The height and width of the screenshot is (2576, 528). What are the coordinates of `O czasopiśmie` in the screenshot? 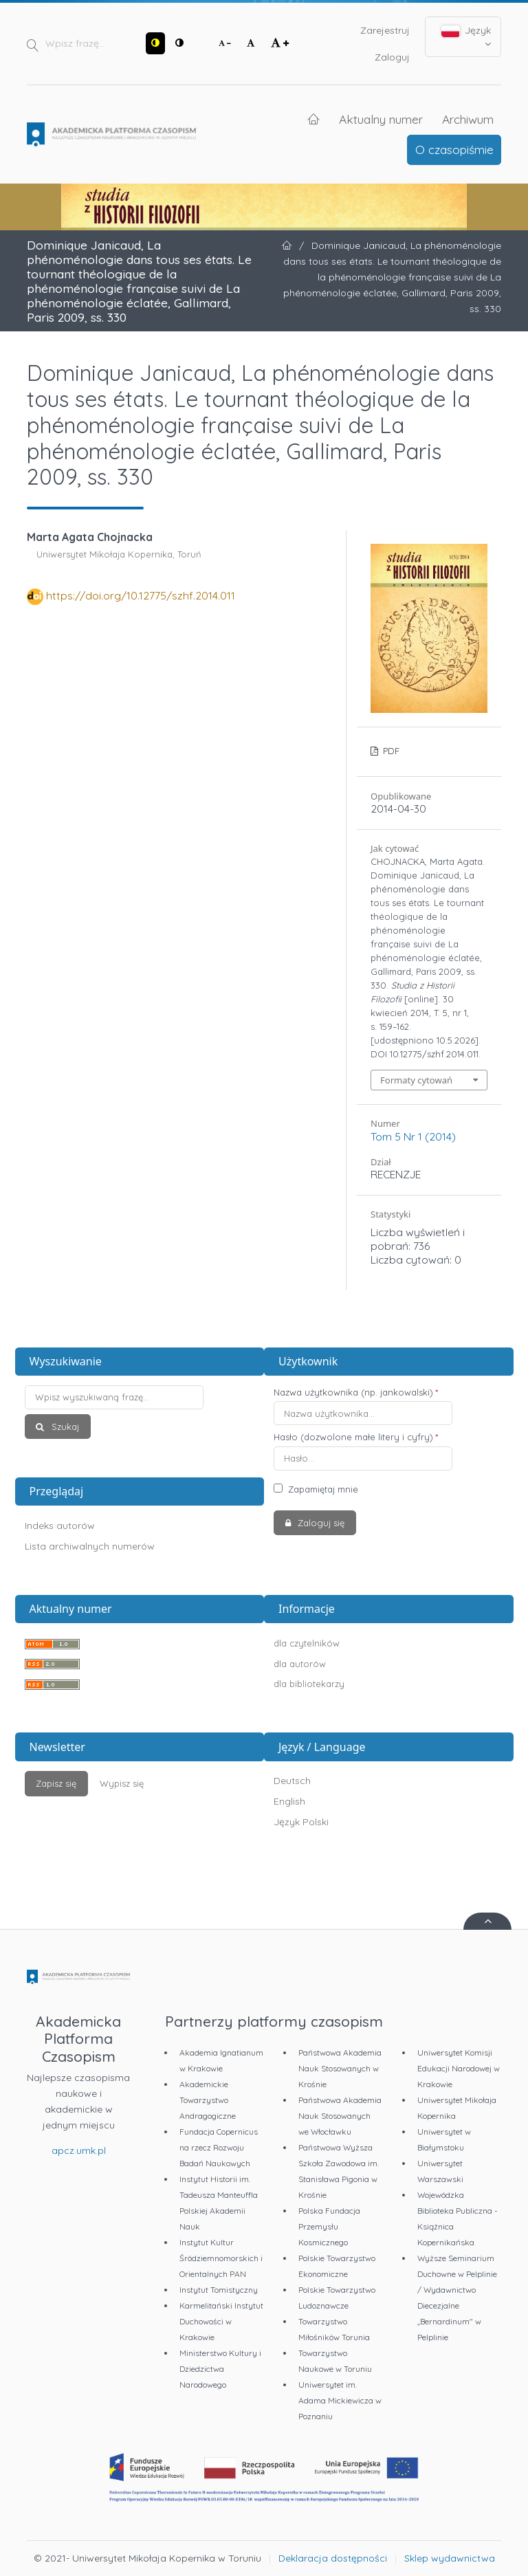 It's located at (454, 149).